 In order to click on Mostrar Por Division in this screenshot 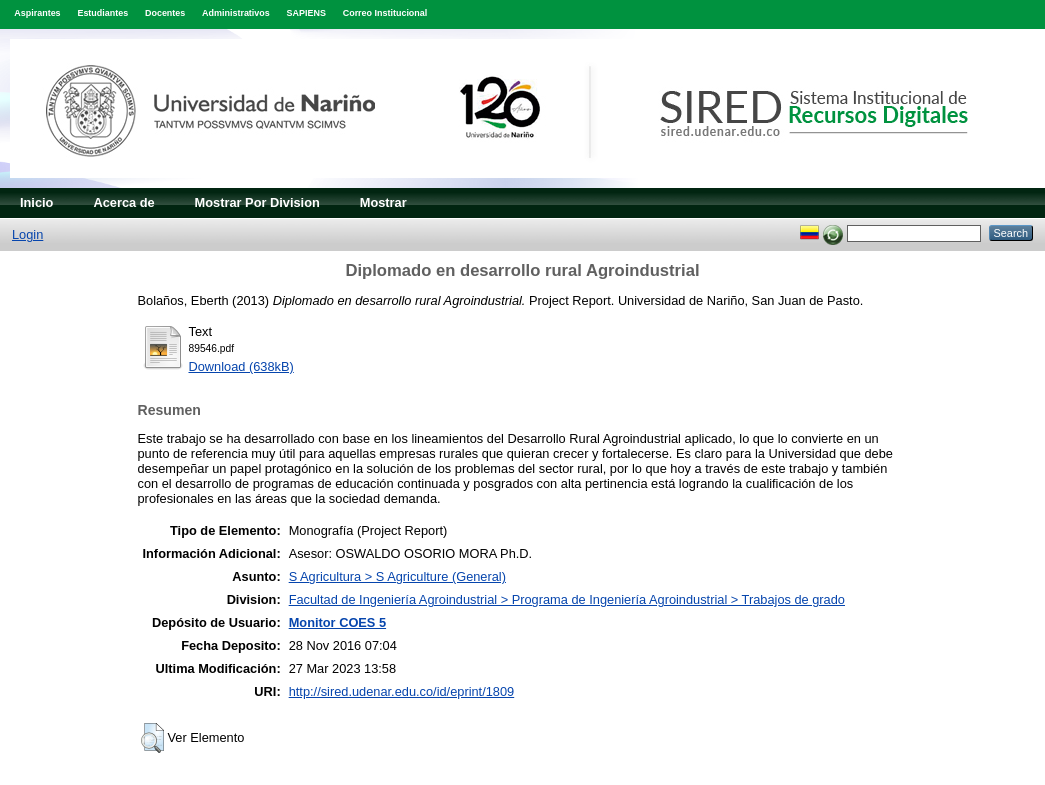, I will do `click(257, 202)`.